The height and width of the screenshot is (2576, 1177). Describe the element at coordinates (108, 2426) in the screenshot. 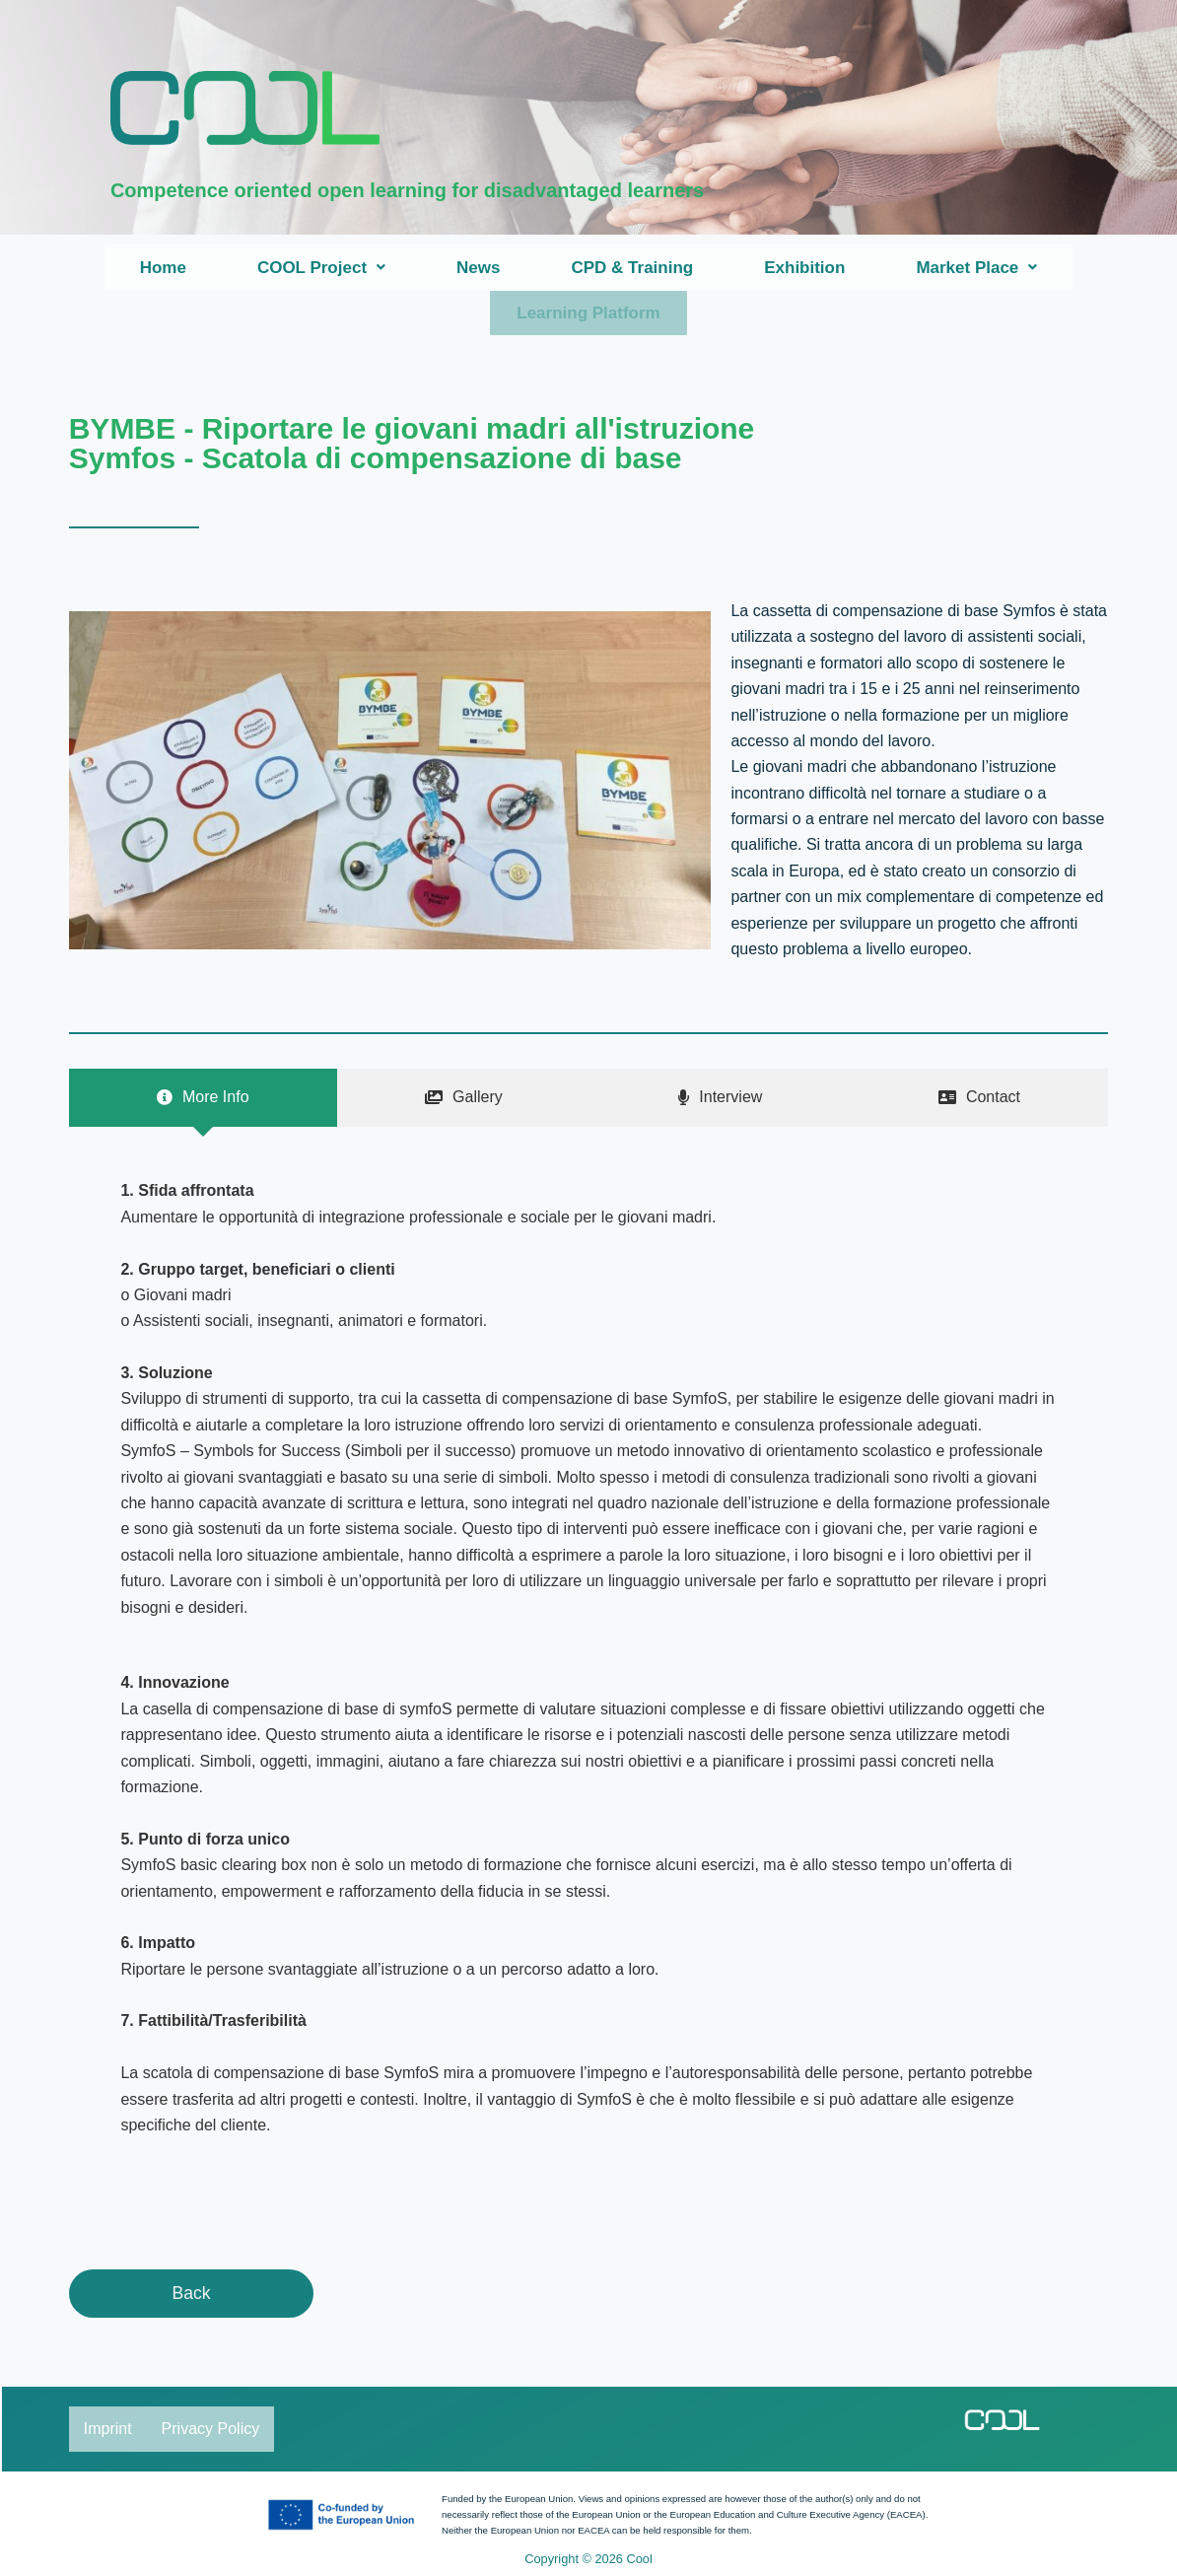

I see `Imprint` at that location.